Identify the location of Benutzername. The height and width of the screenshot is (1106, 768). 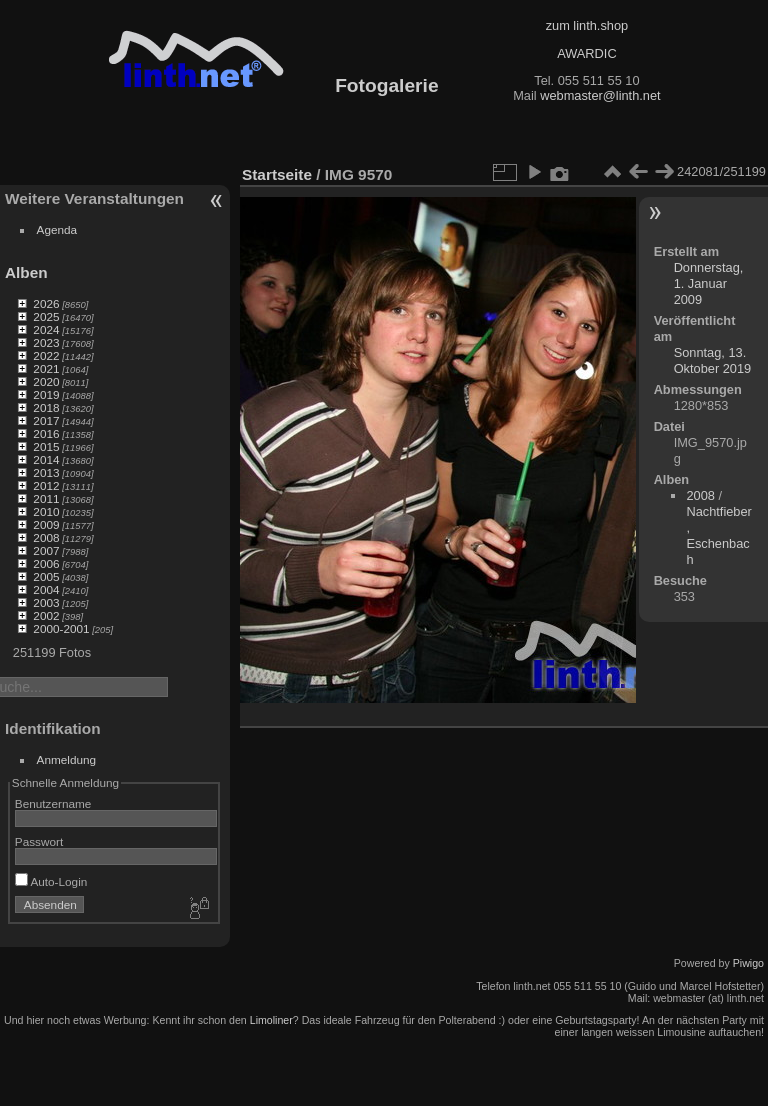
(53, 803).